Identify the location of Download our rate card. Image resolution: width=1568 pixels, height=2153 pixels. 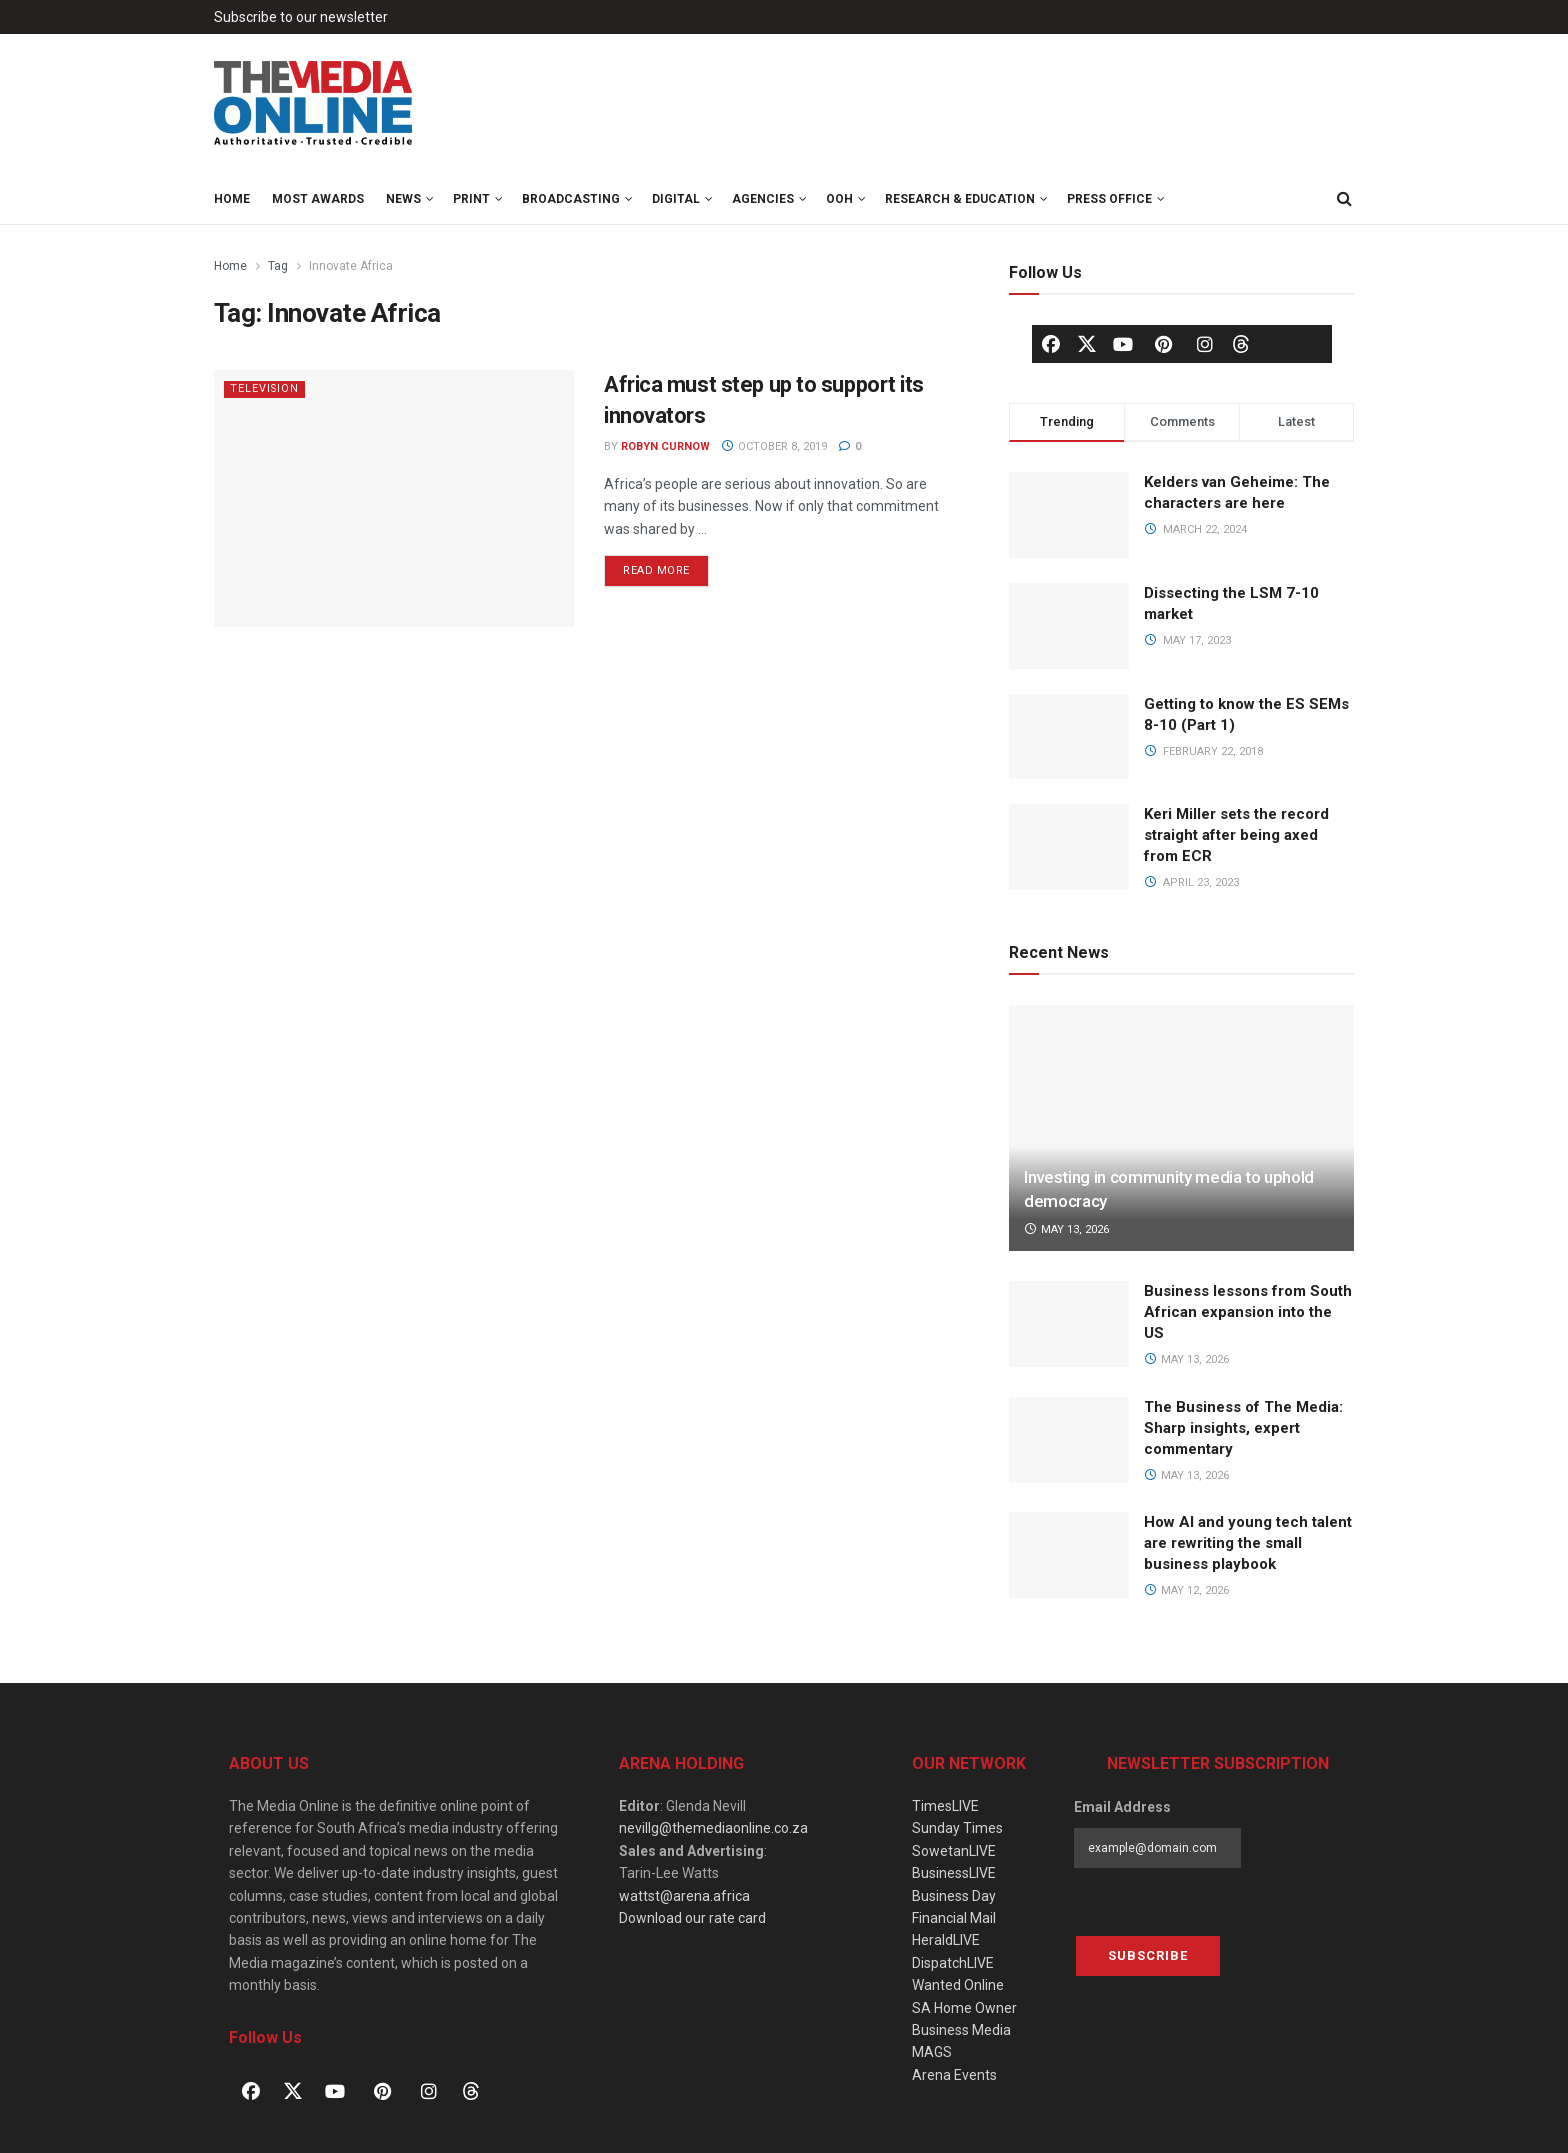
(692, 1918).